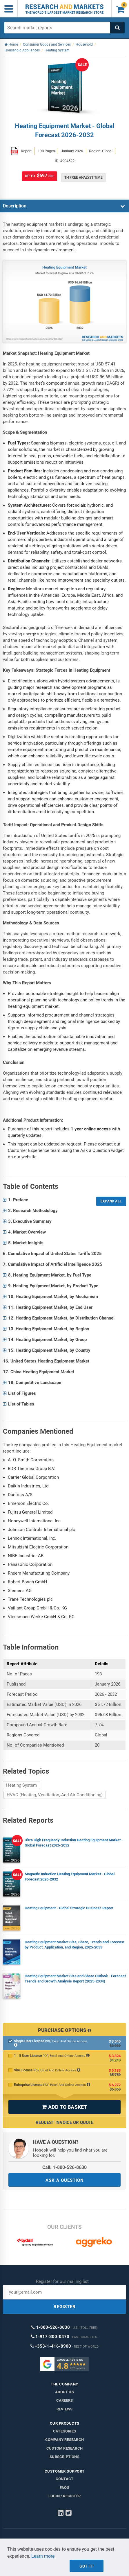 The image size is (129, 2576). Describe the element at coordinates (64, 2431) in the screenshot. I see `Categories` at that location.